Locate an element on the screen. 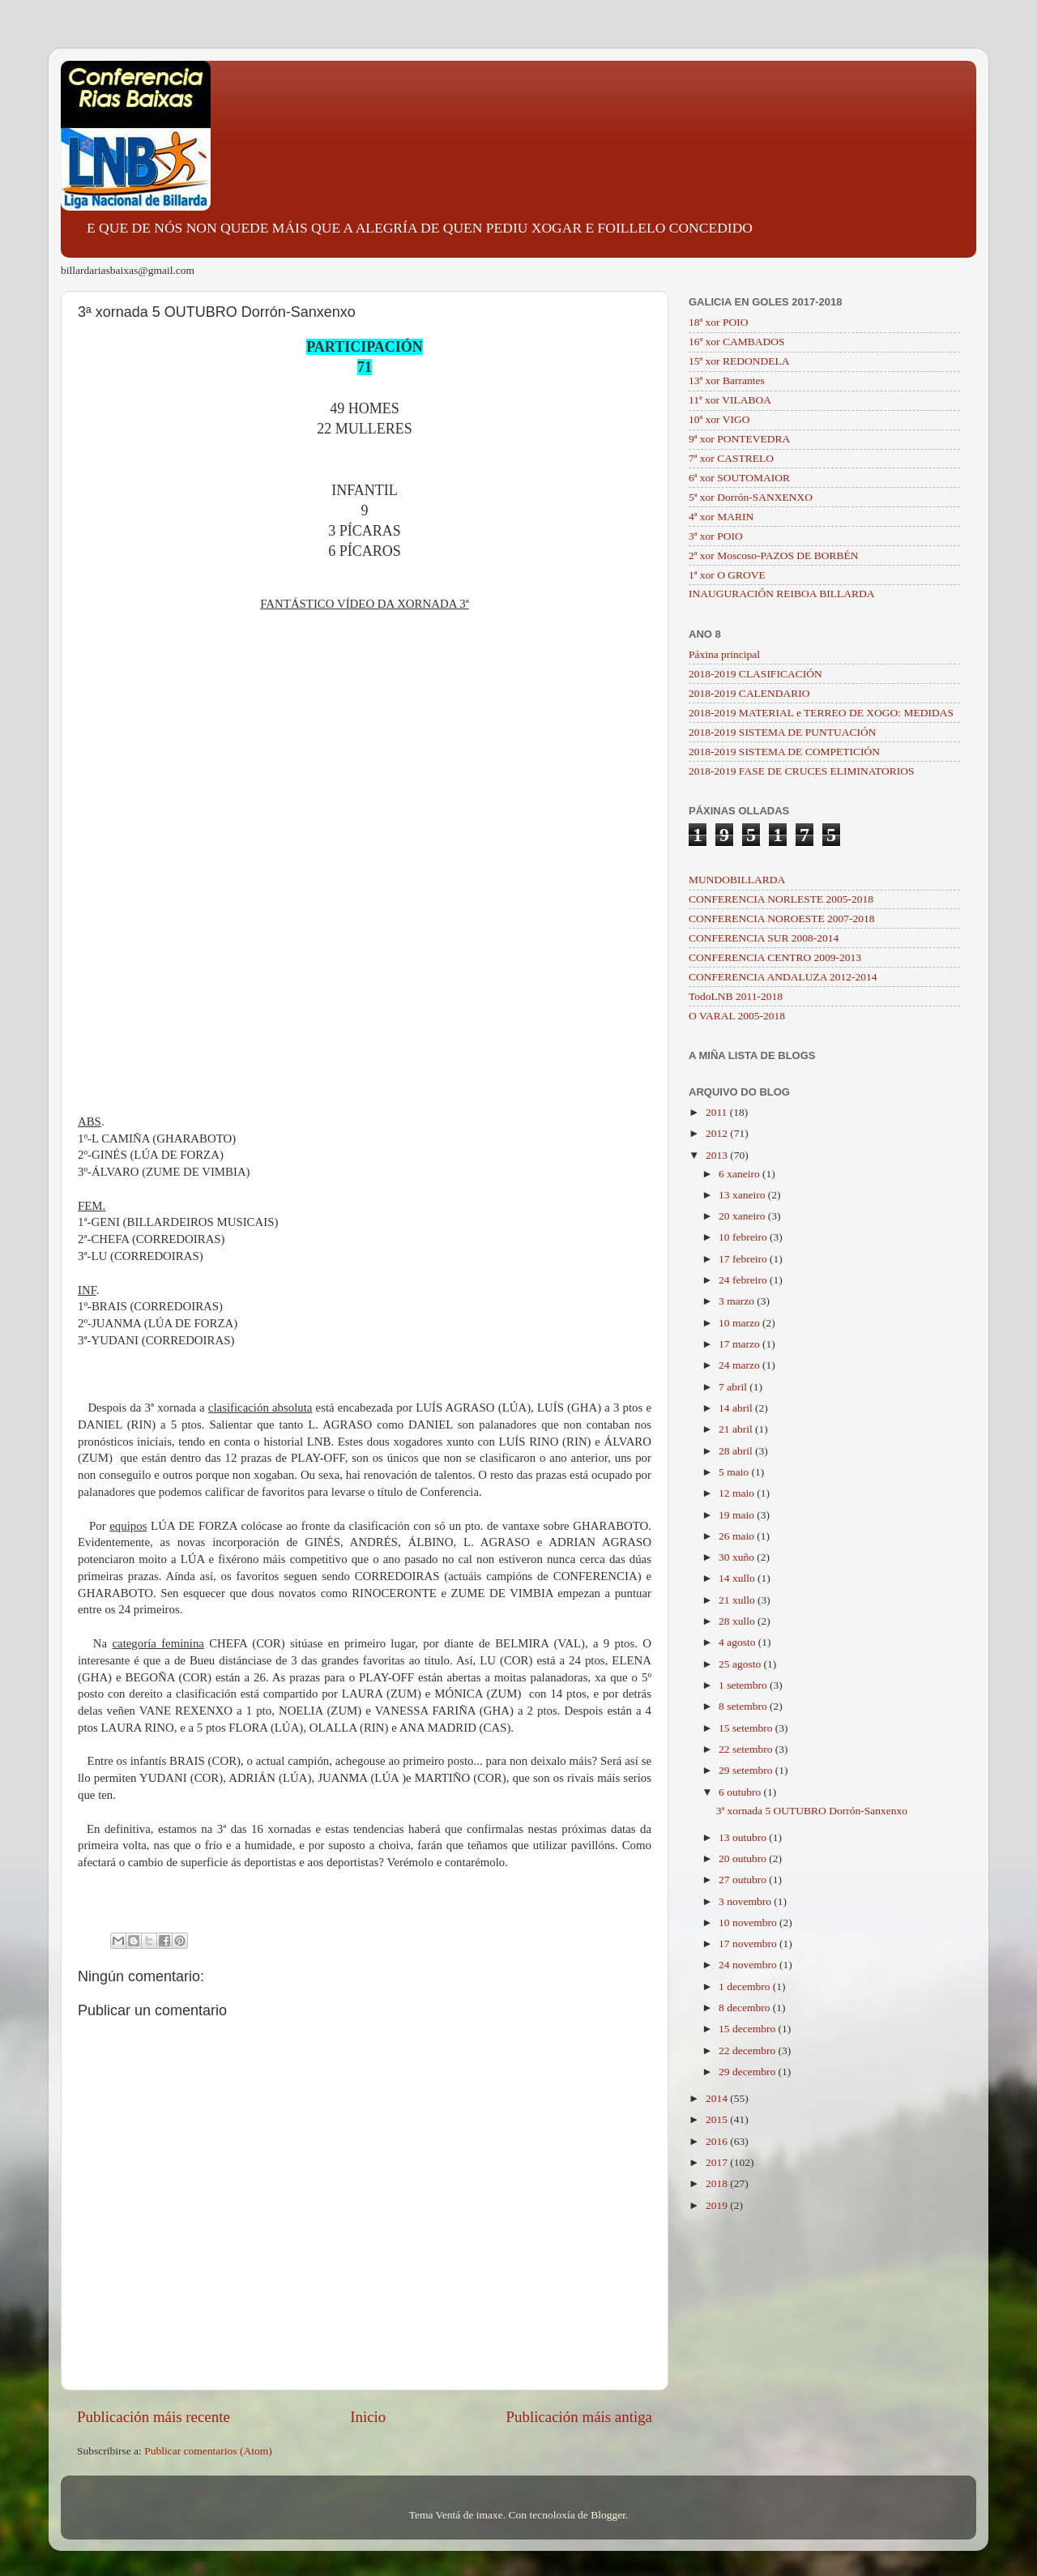 The width and height of the screenshot is (1037, 2576). 29 decembro is located at coordinates (748, 2071).